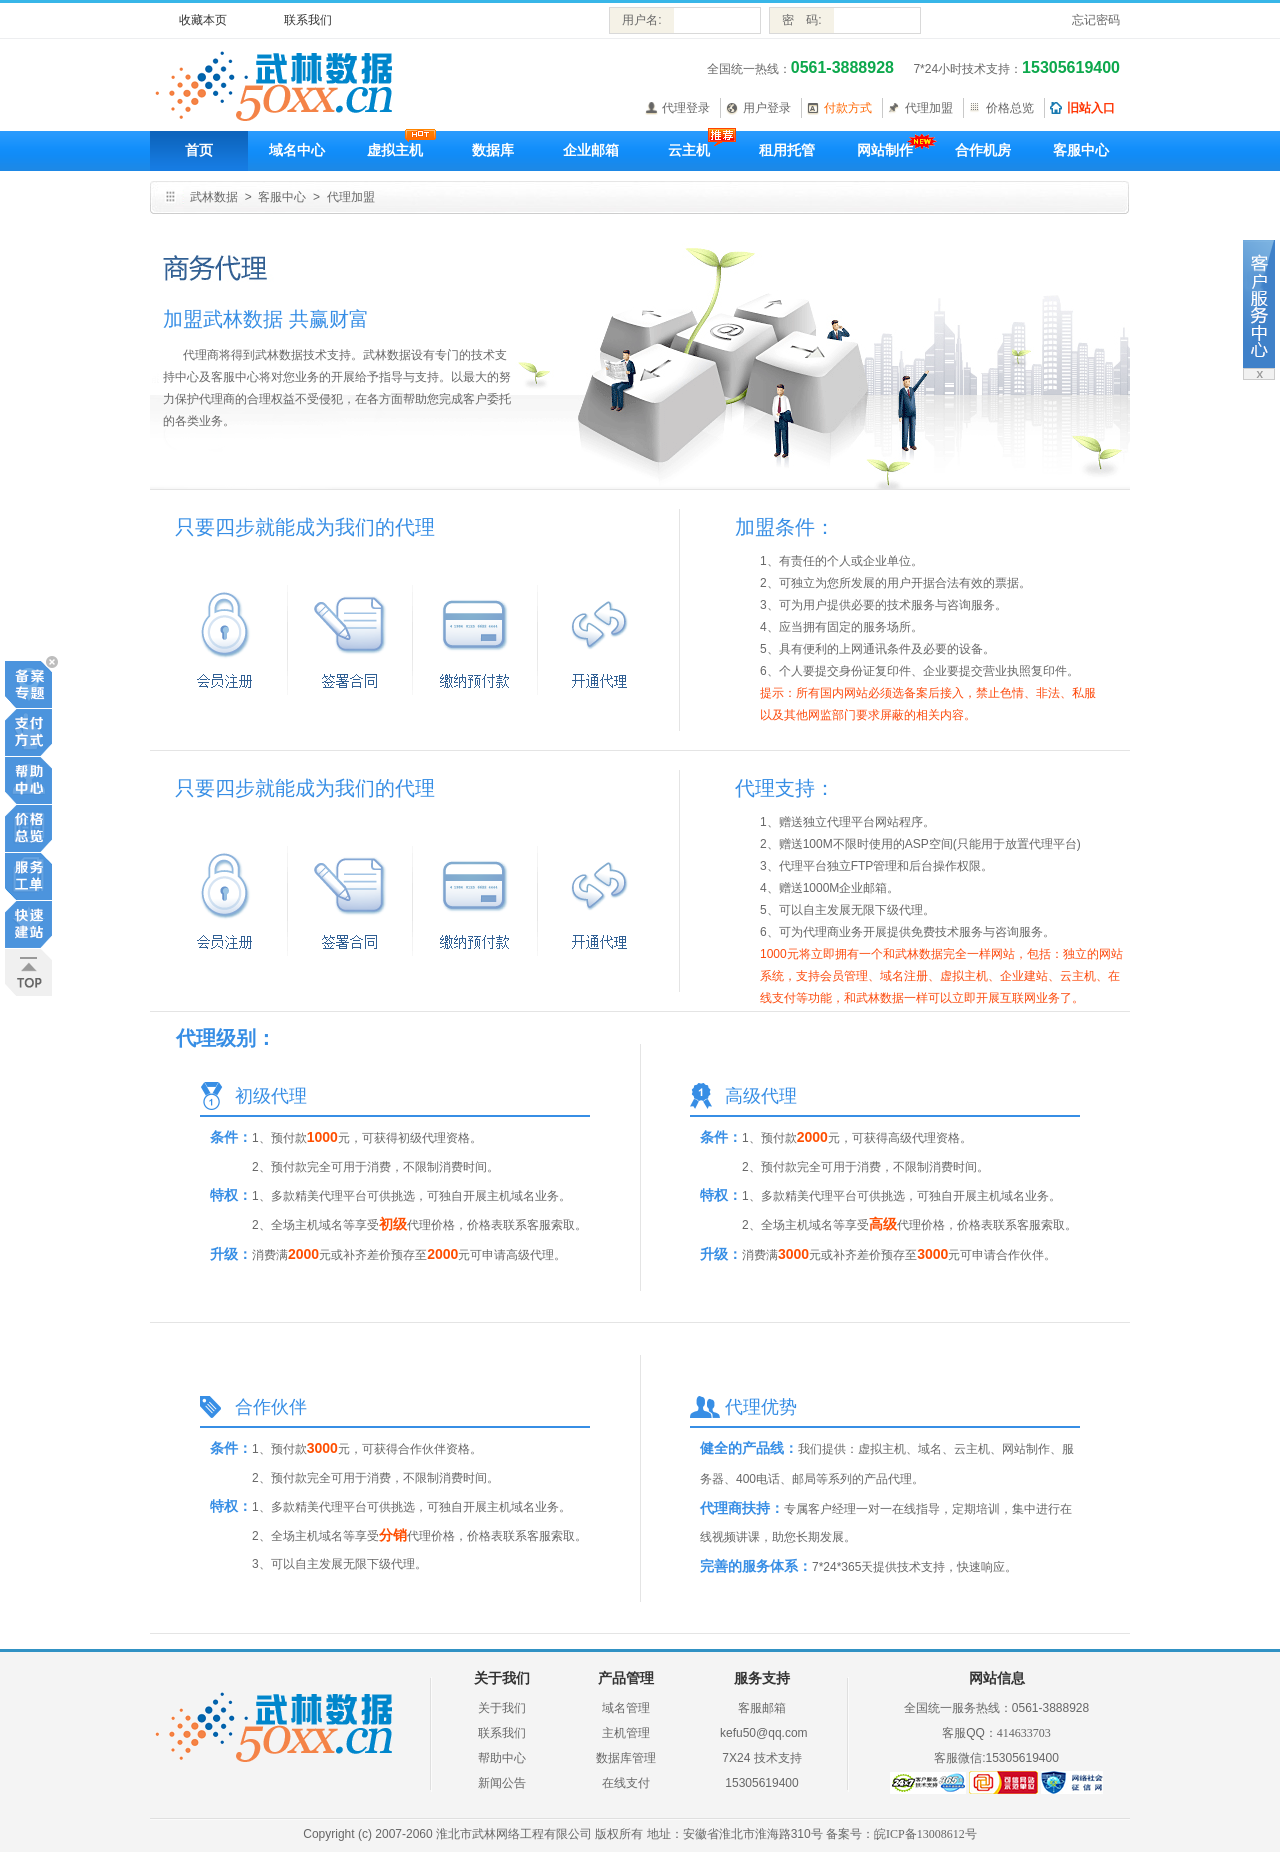  Describe the element at coordinates (1081, 150) in the screenshot. I see `客服中心` at that location.